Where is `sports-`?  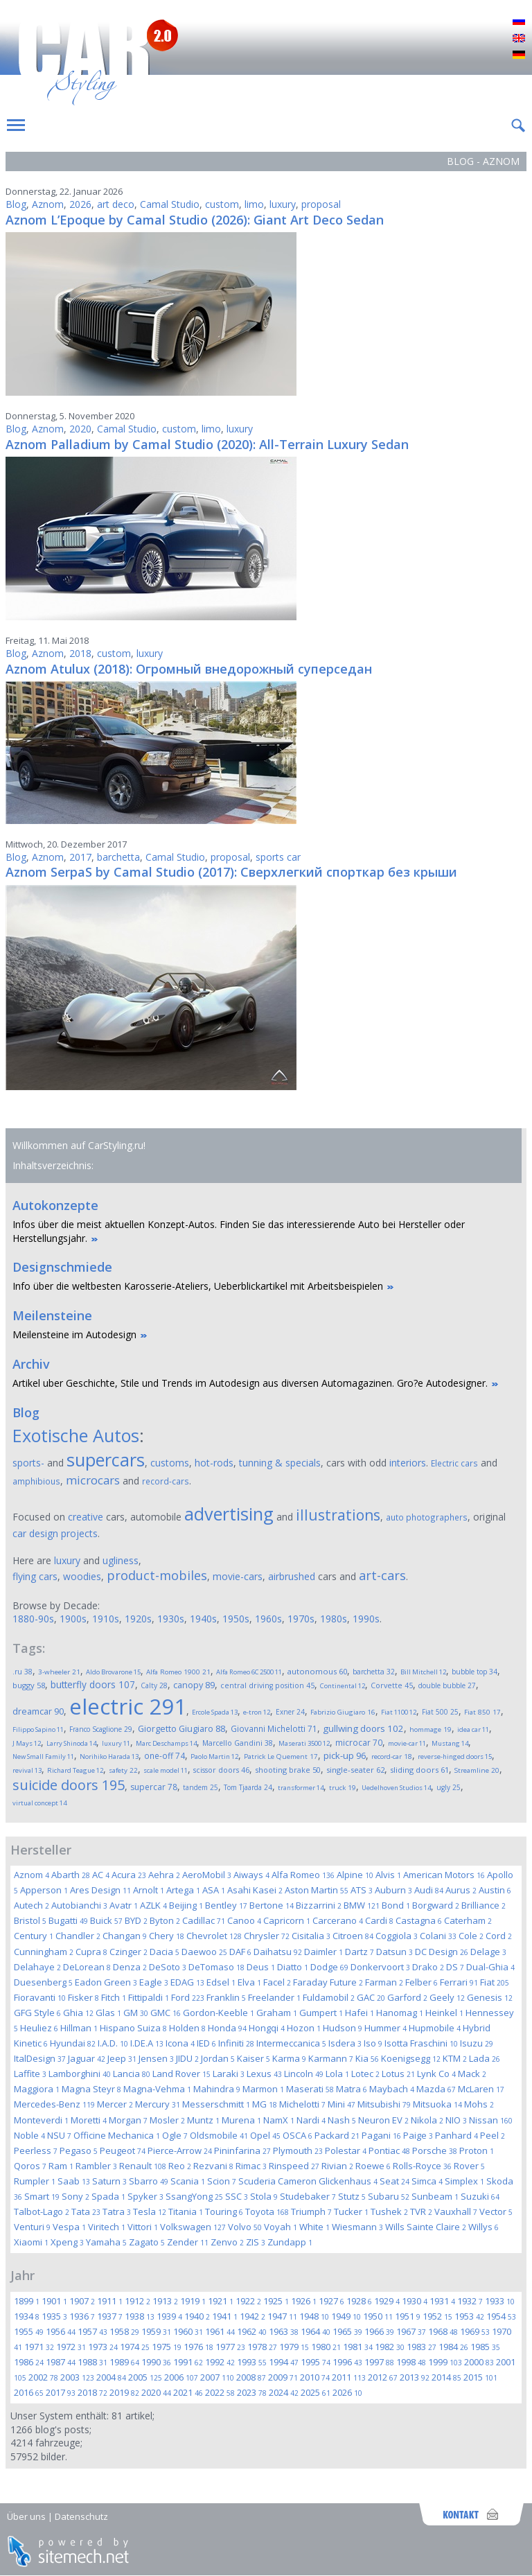
sports- is located at coordinates (28, 1462).